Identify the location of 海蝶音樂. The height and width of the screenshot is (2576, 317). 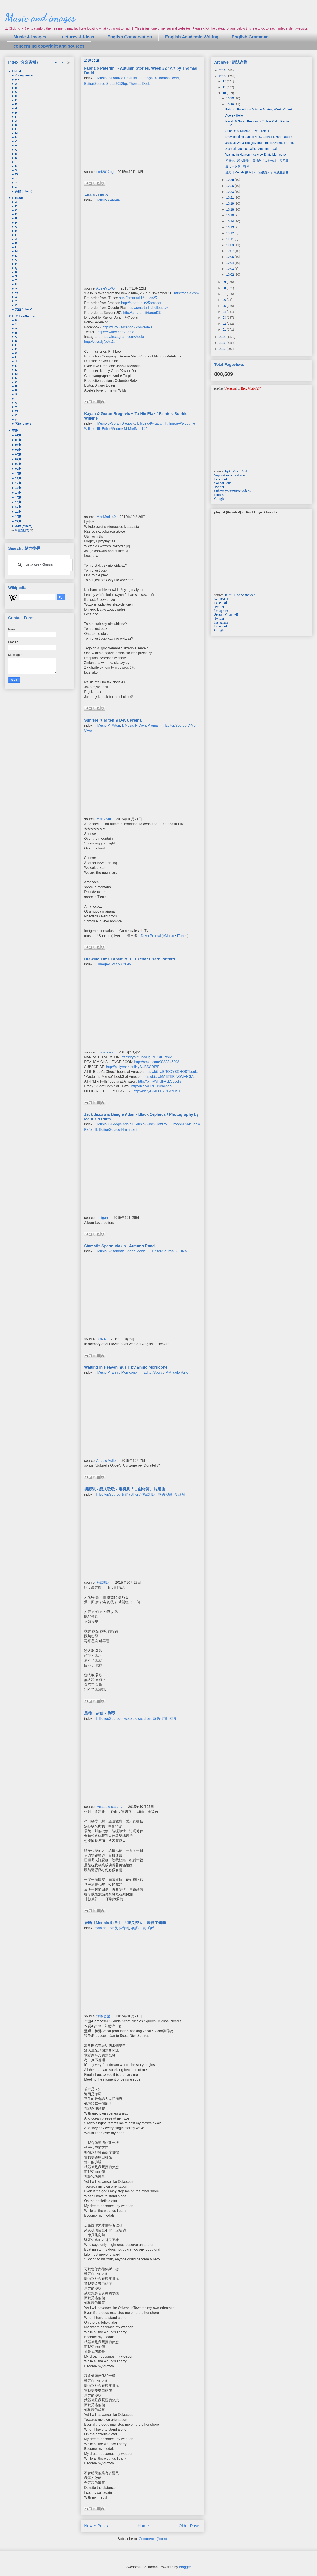
(103, 2016).